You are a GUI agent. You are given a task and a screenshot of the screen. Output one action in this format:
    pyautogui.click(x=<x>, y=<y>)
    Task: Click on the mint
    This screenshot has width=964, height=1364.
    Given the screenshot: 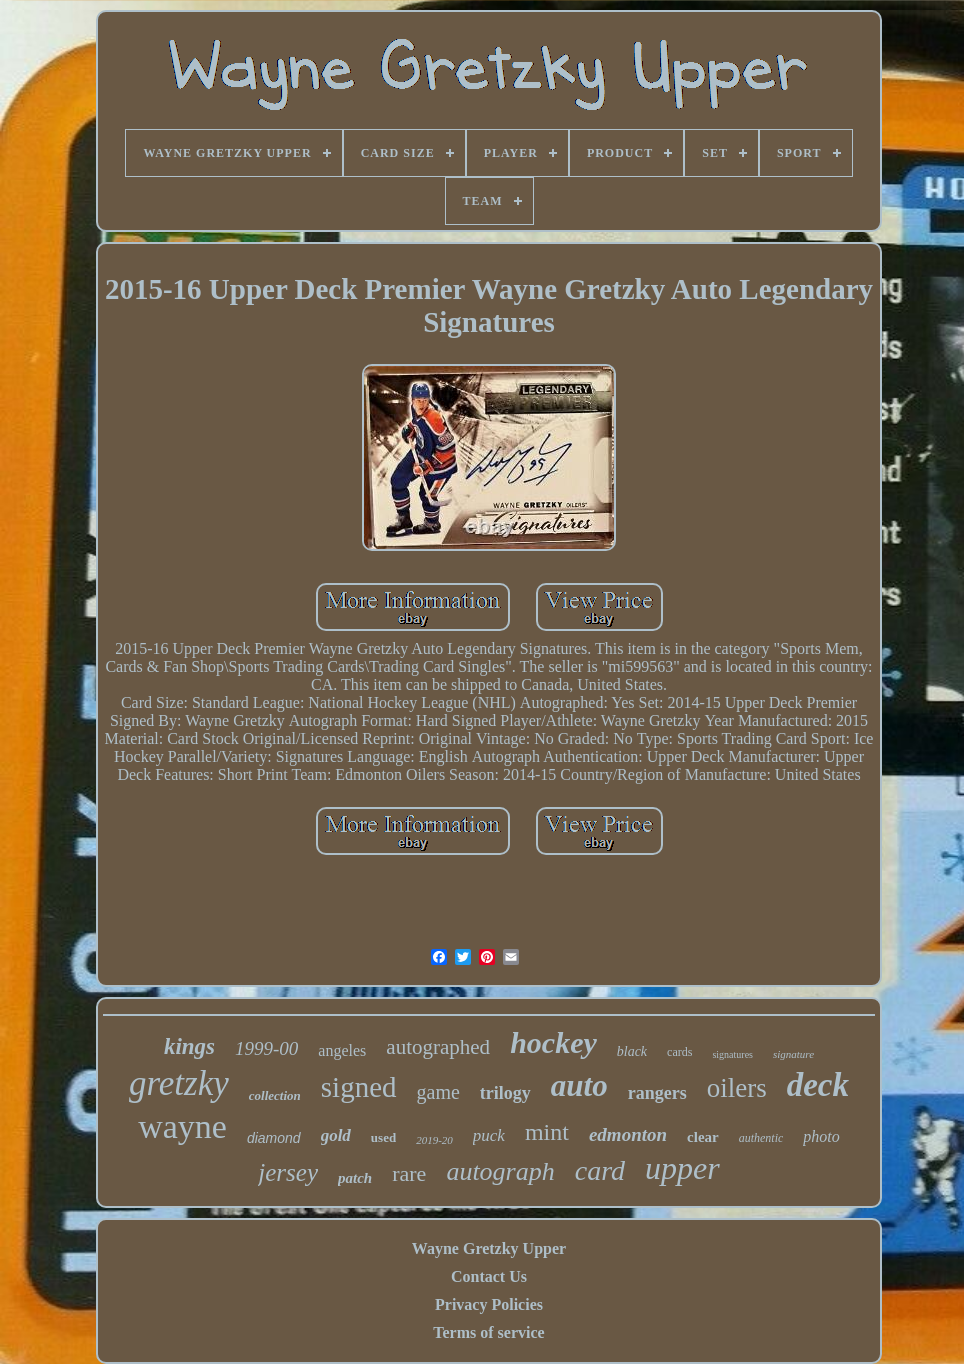 What is the action you would take?
    pyautogui.click(x=547, y=1132)
    